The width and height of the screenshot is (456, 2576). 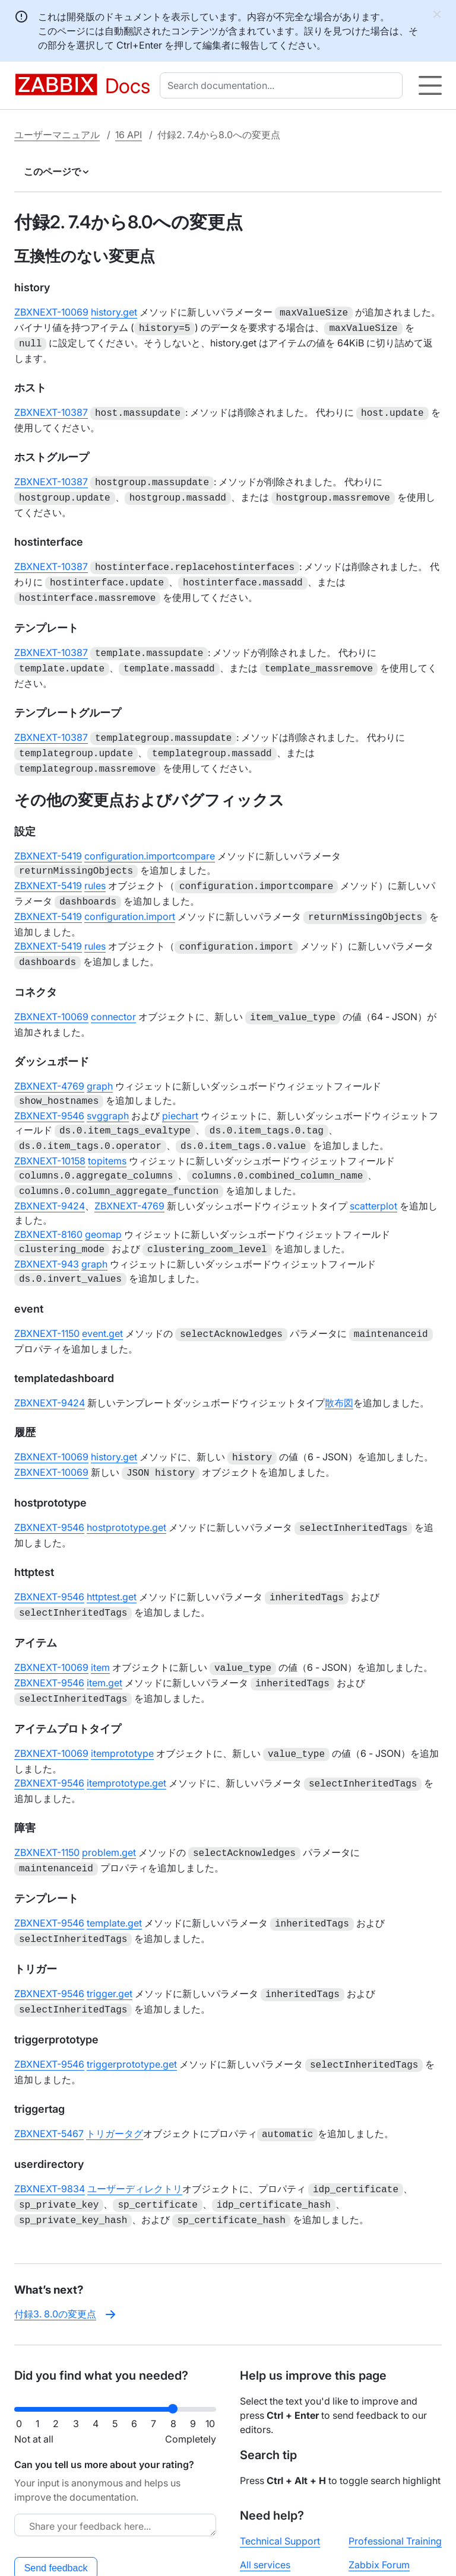 What do you see at coordinates (57, 135) in the screenshot?
I see `ユーザーマニュアル` at bounding box center [57, 135].